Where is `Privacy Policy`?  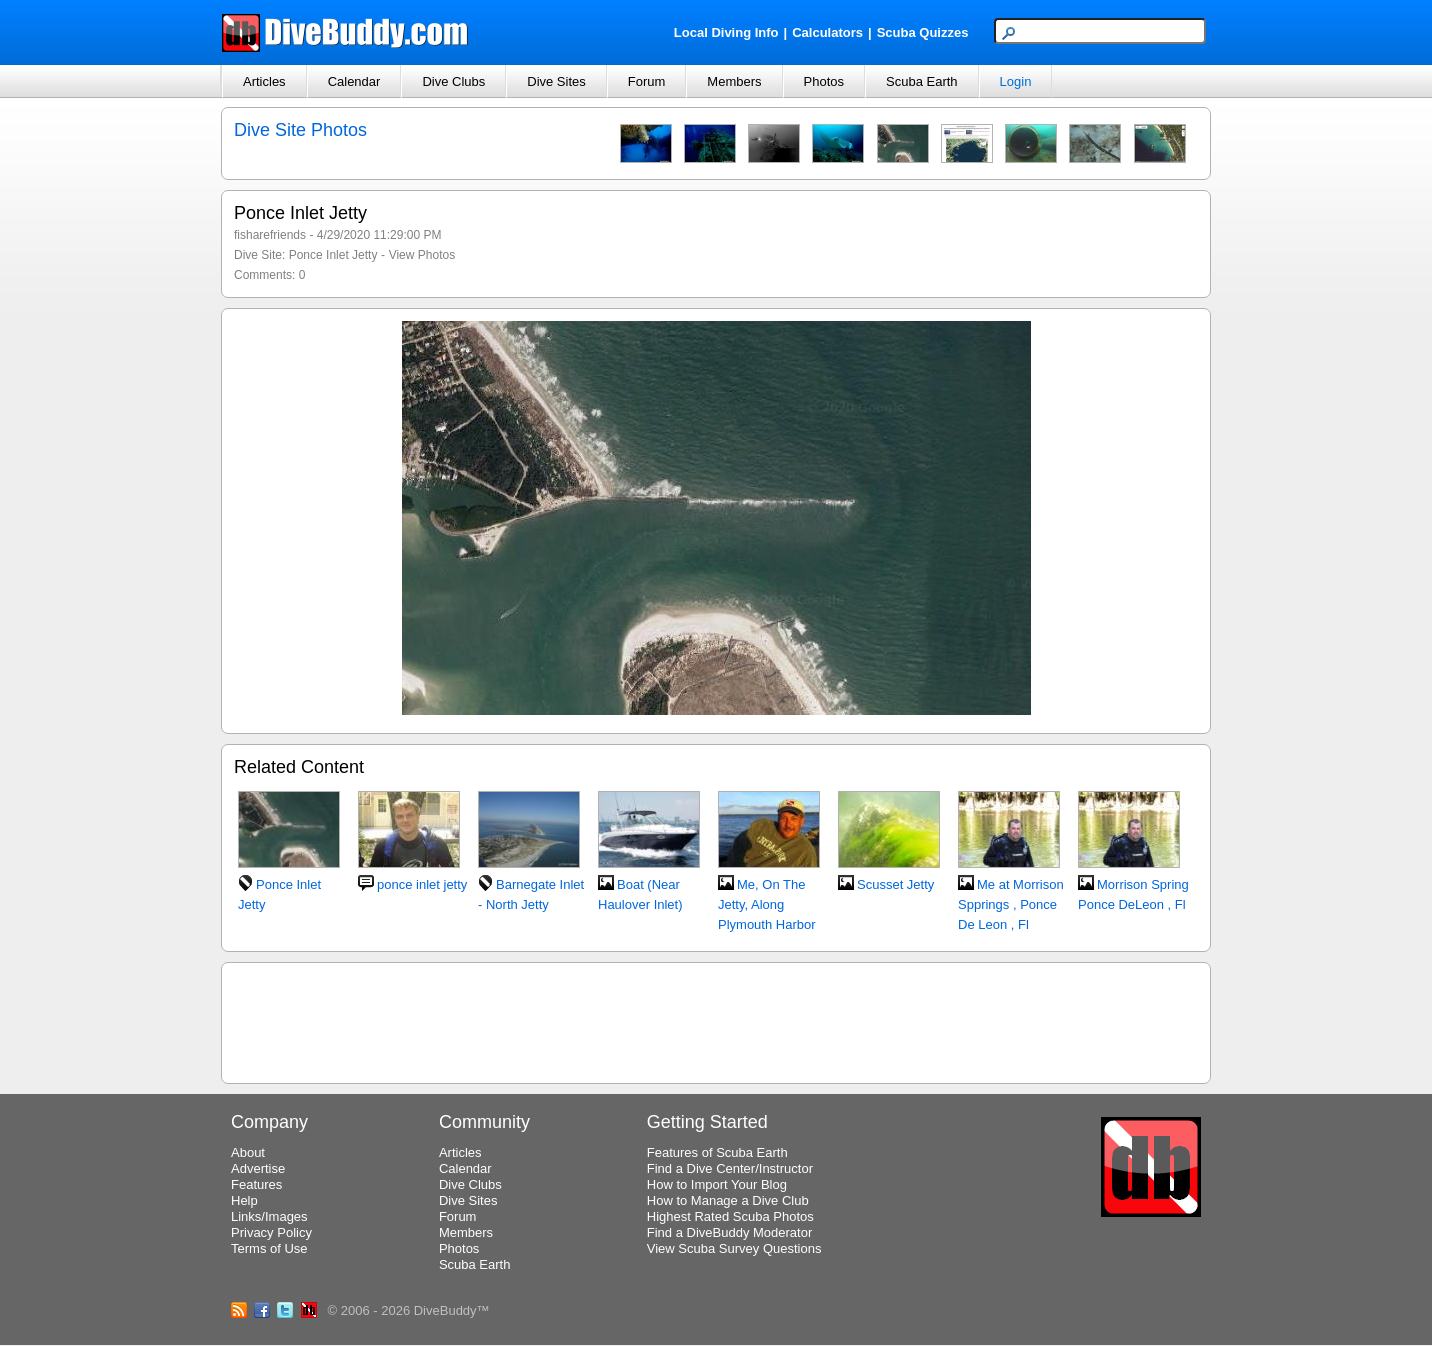 Privacy Policy is located at coordinates (271, 1232).